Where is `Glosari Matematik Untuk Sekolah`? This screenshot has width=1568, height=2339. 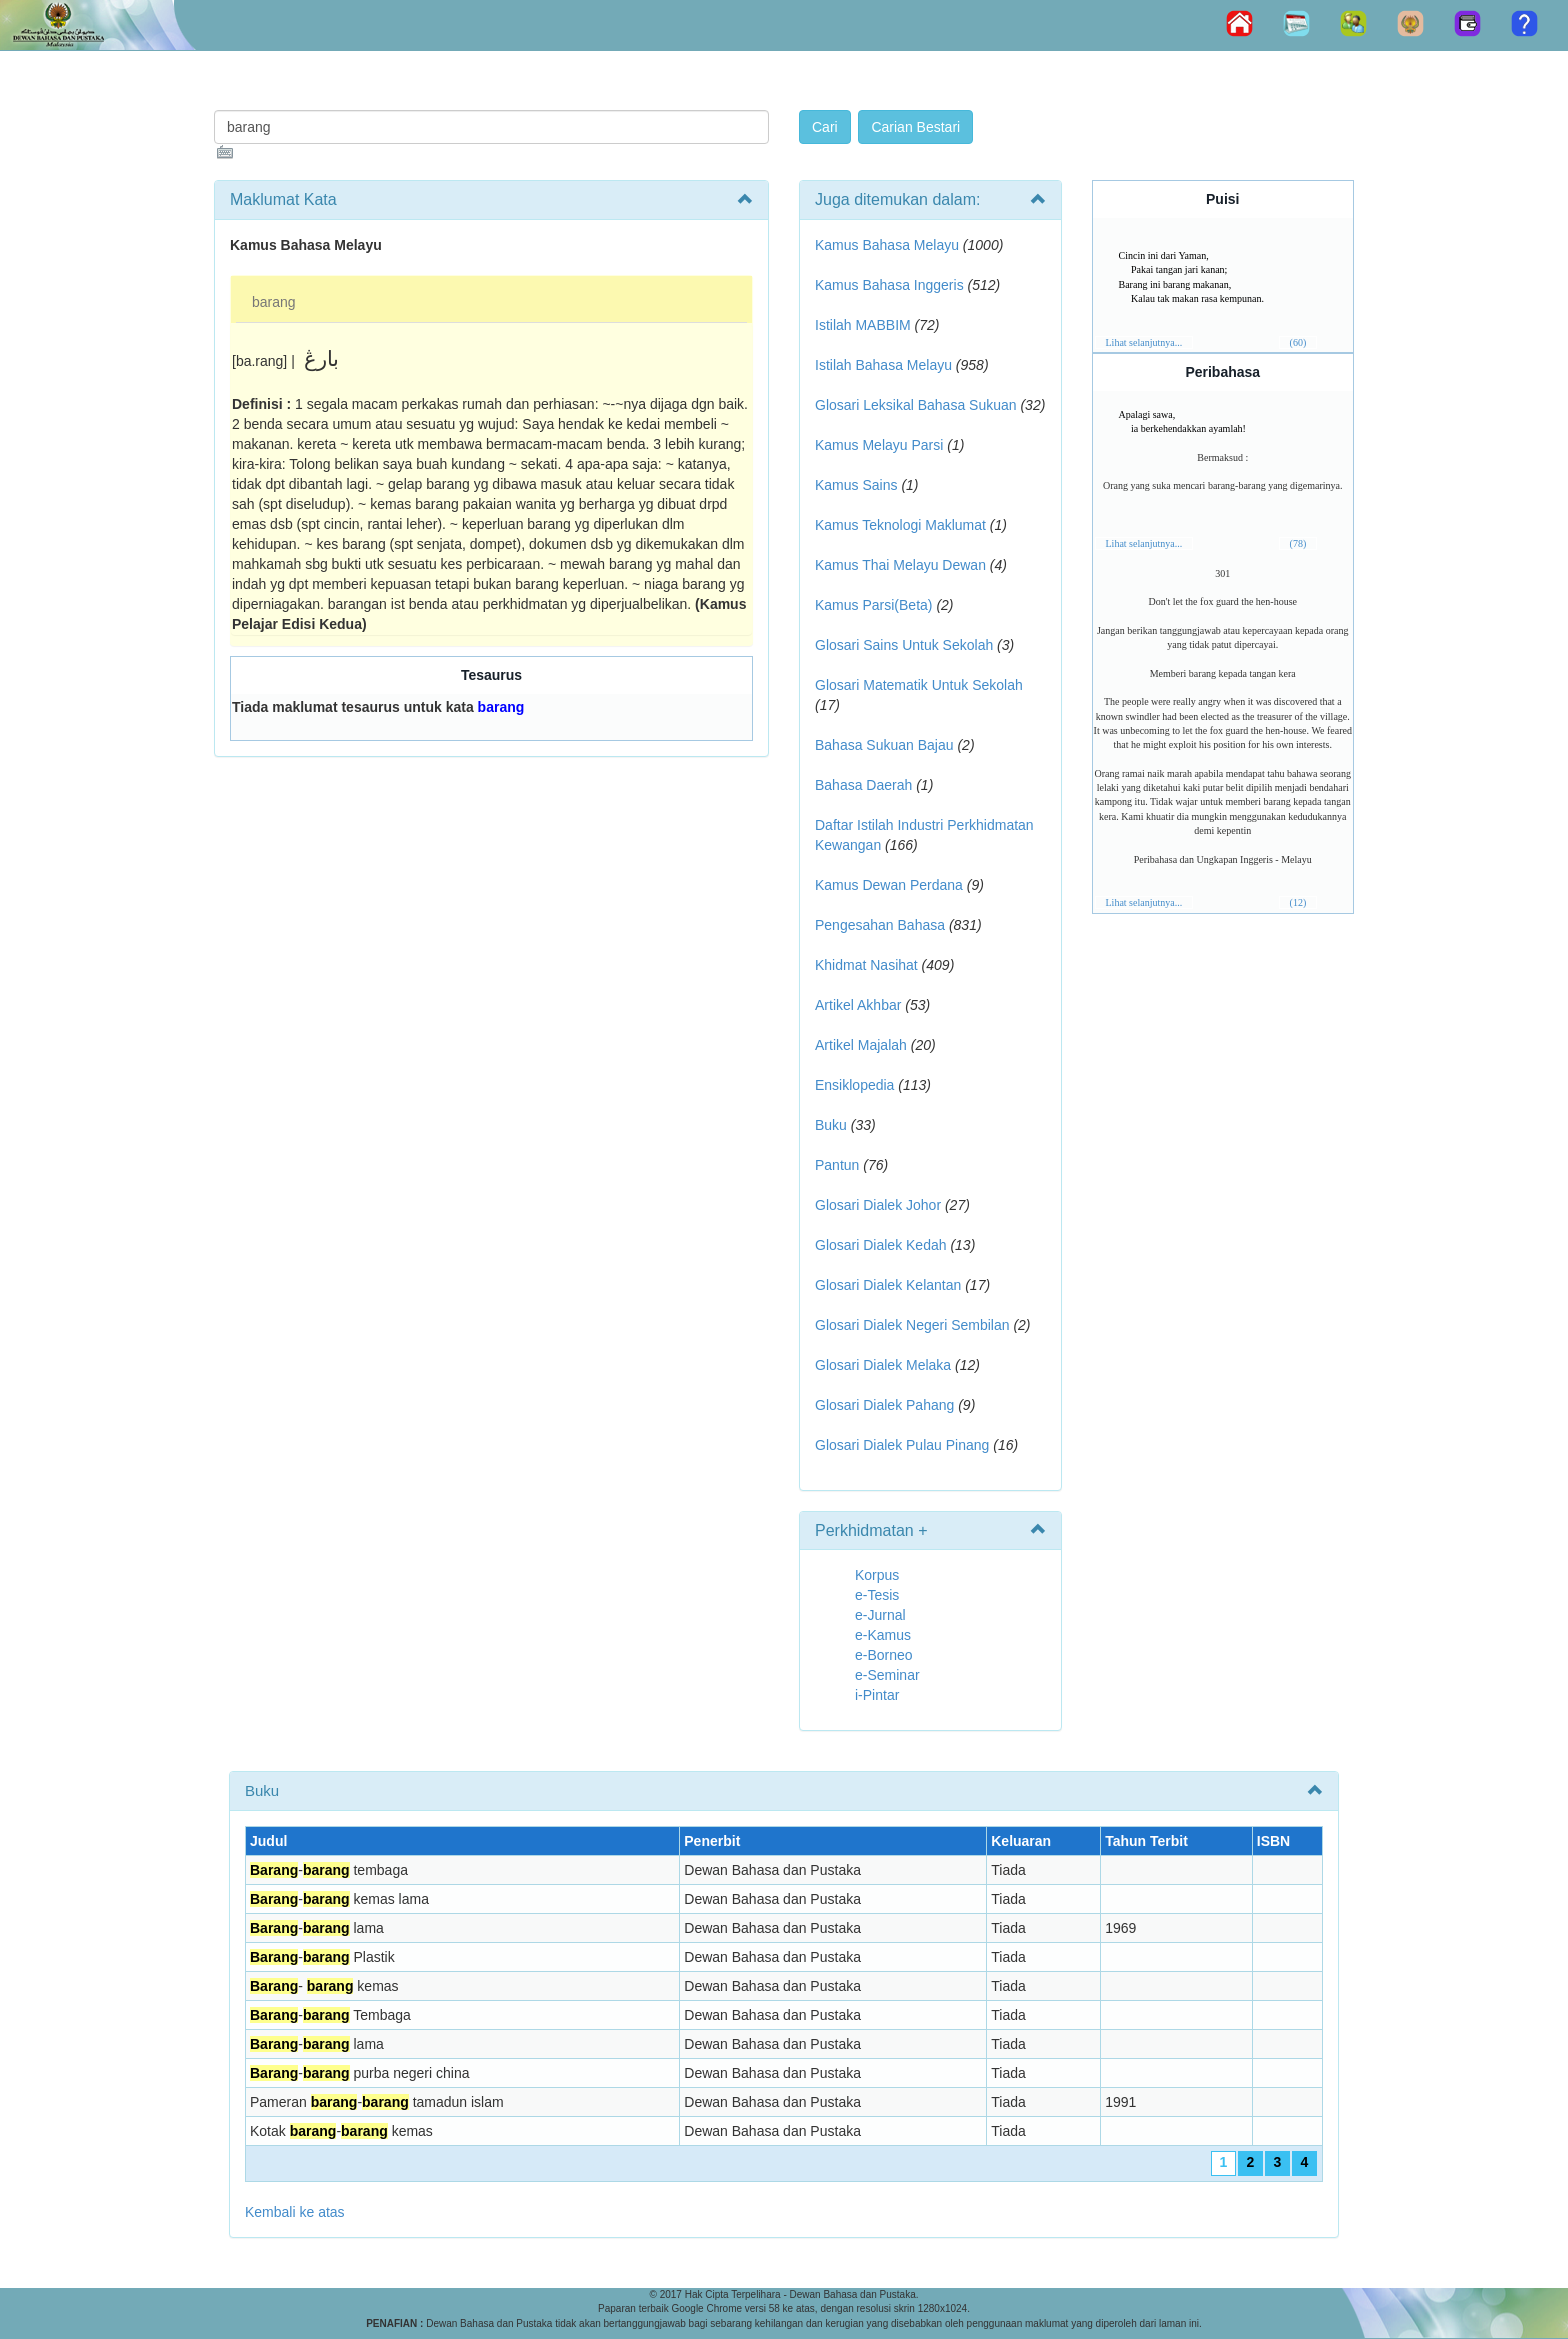 Glosari Matematik Untuk Sekolah is located at coordinates (919, 685).